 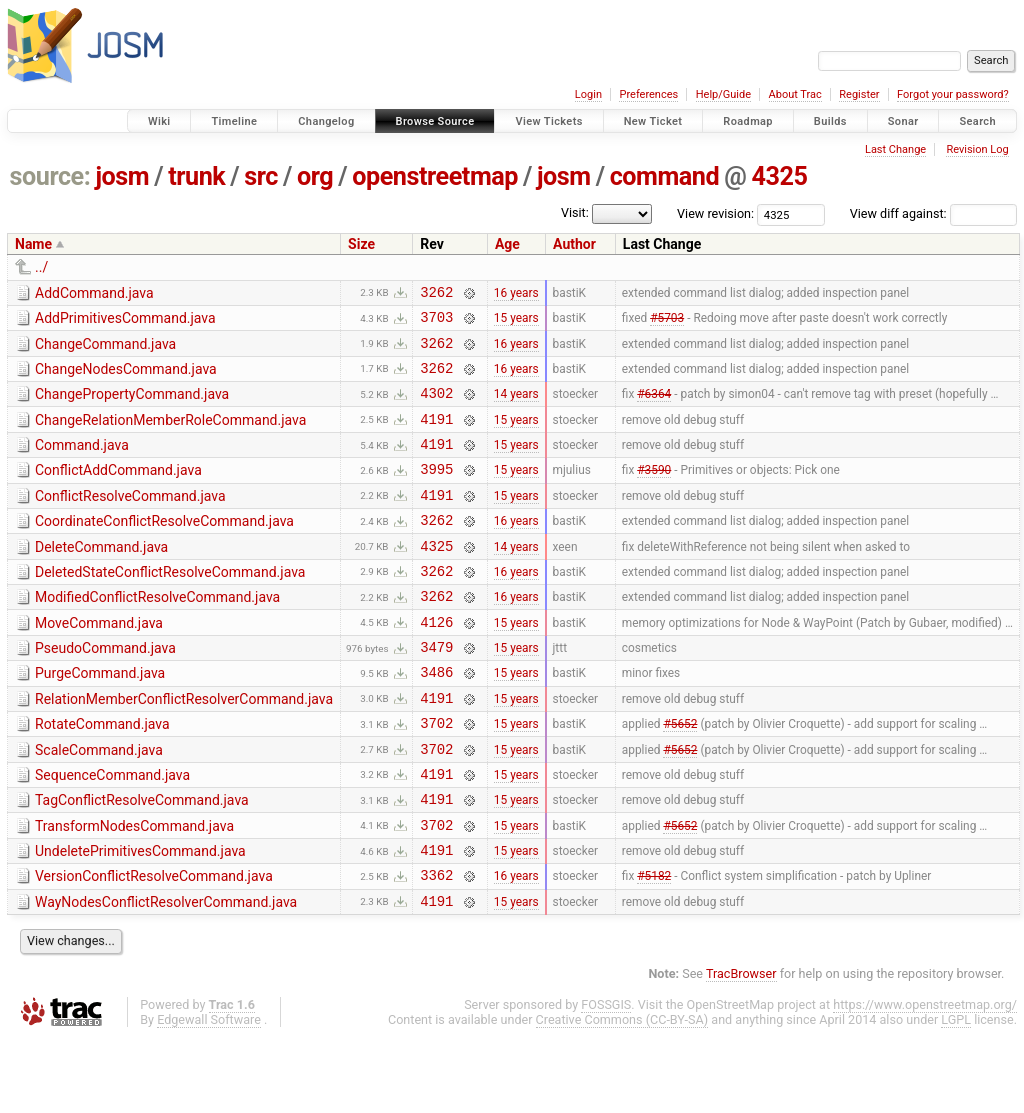 What do you see at coordinates (99, 662) in the screenshot?
I see `MoveCommand.java` at bounding box center [99, 662].